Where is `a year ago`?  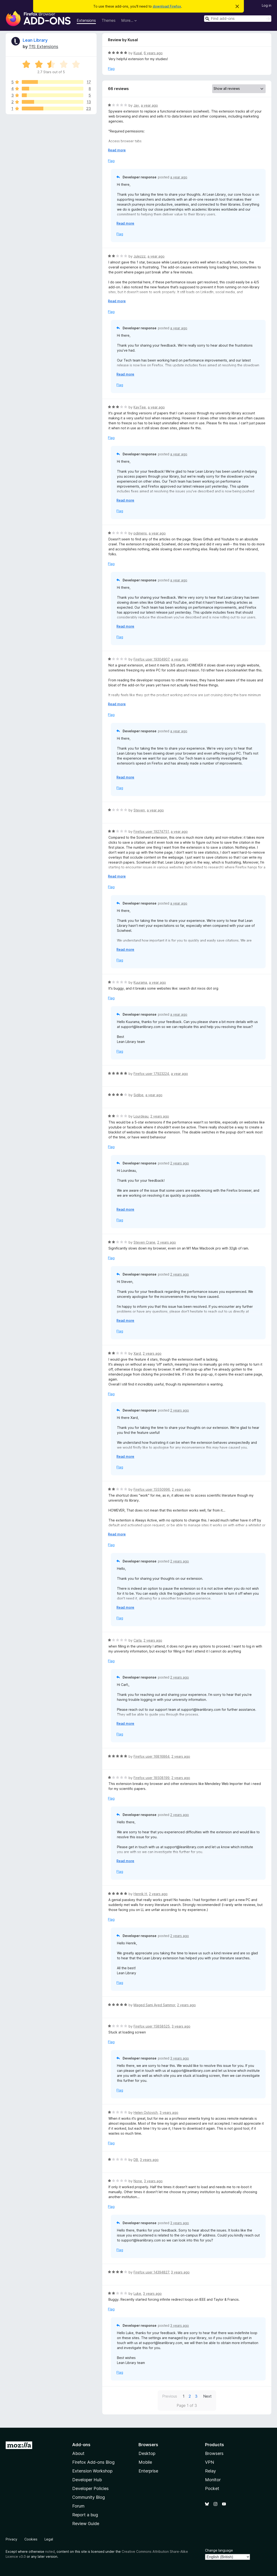
a year ago is located at coordinates (149, 105).